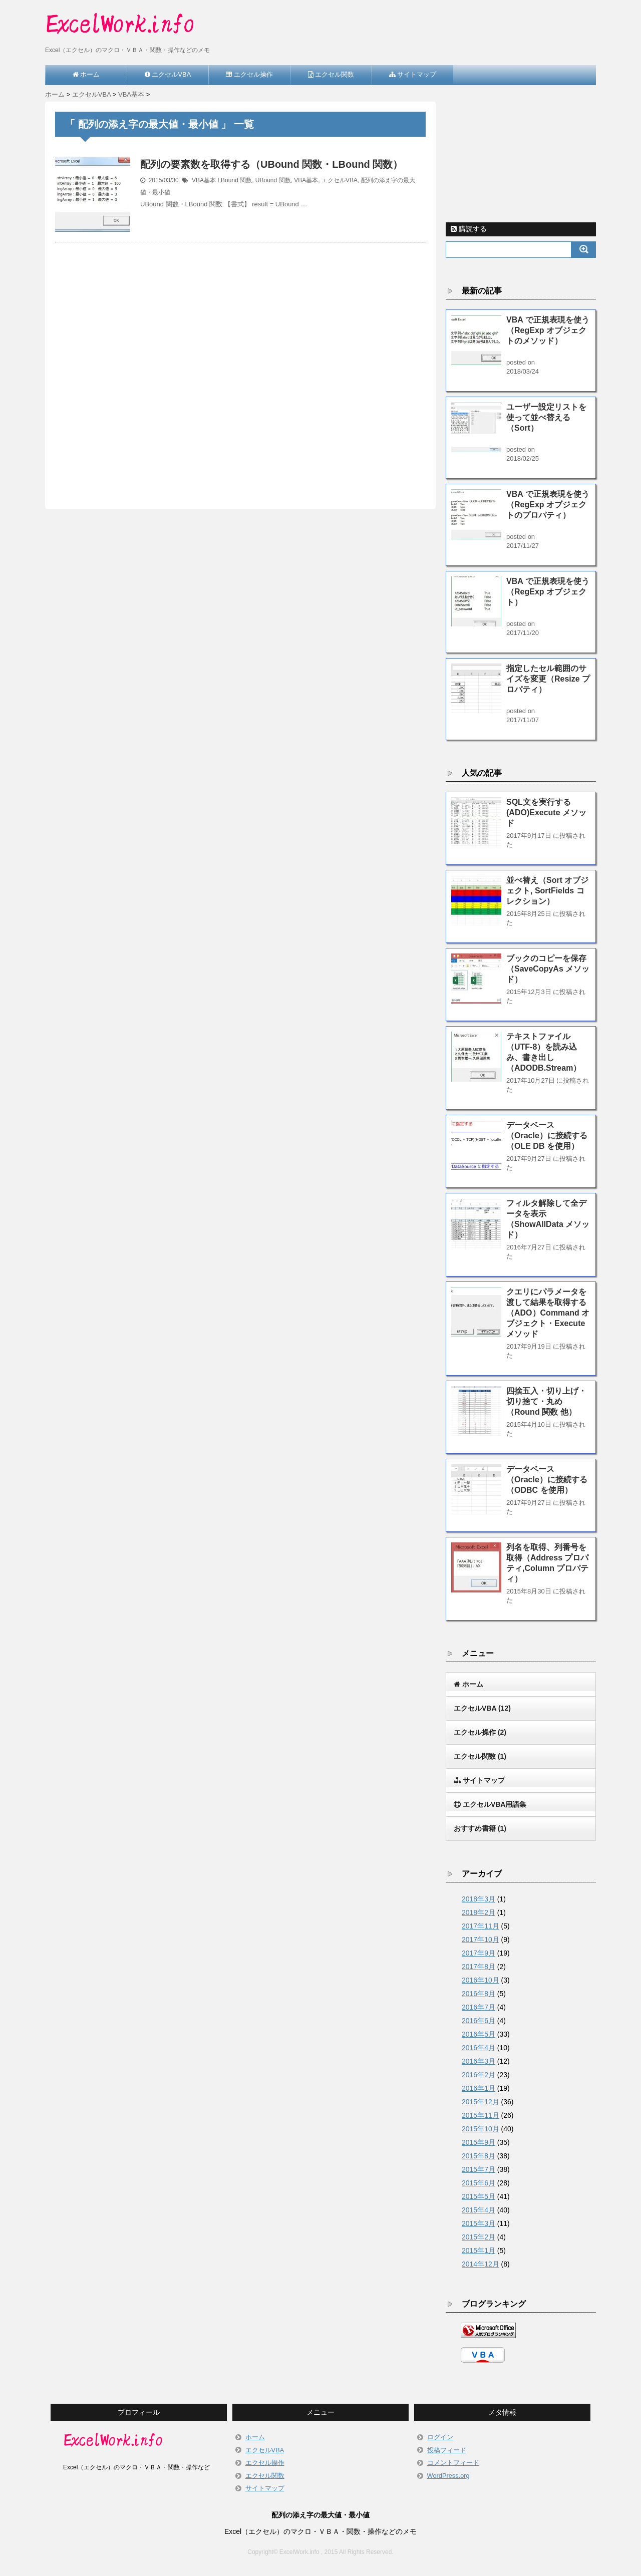  I want to click on 2015年12月, so click(480, 2102).